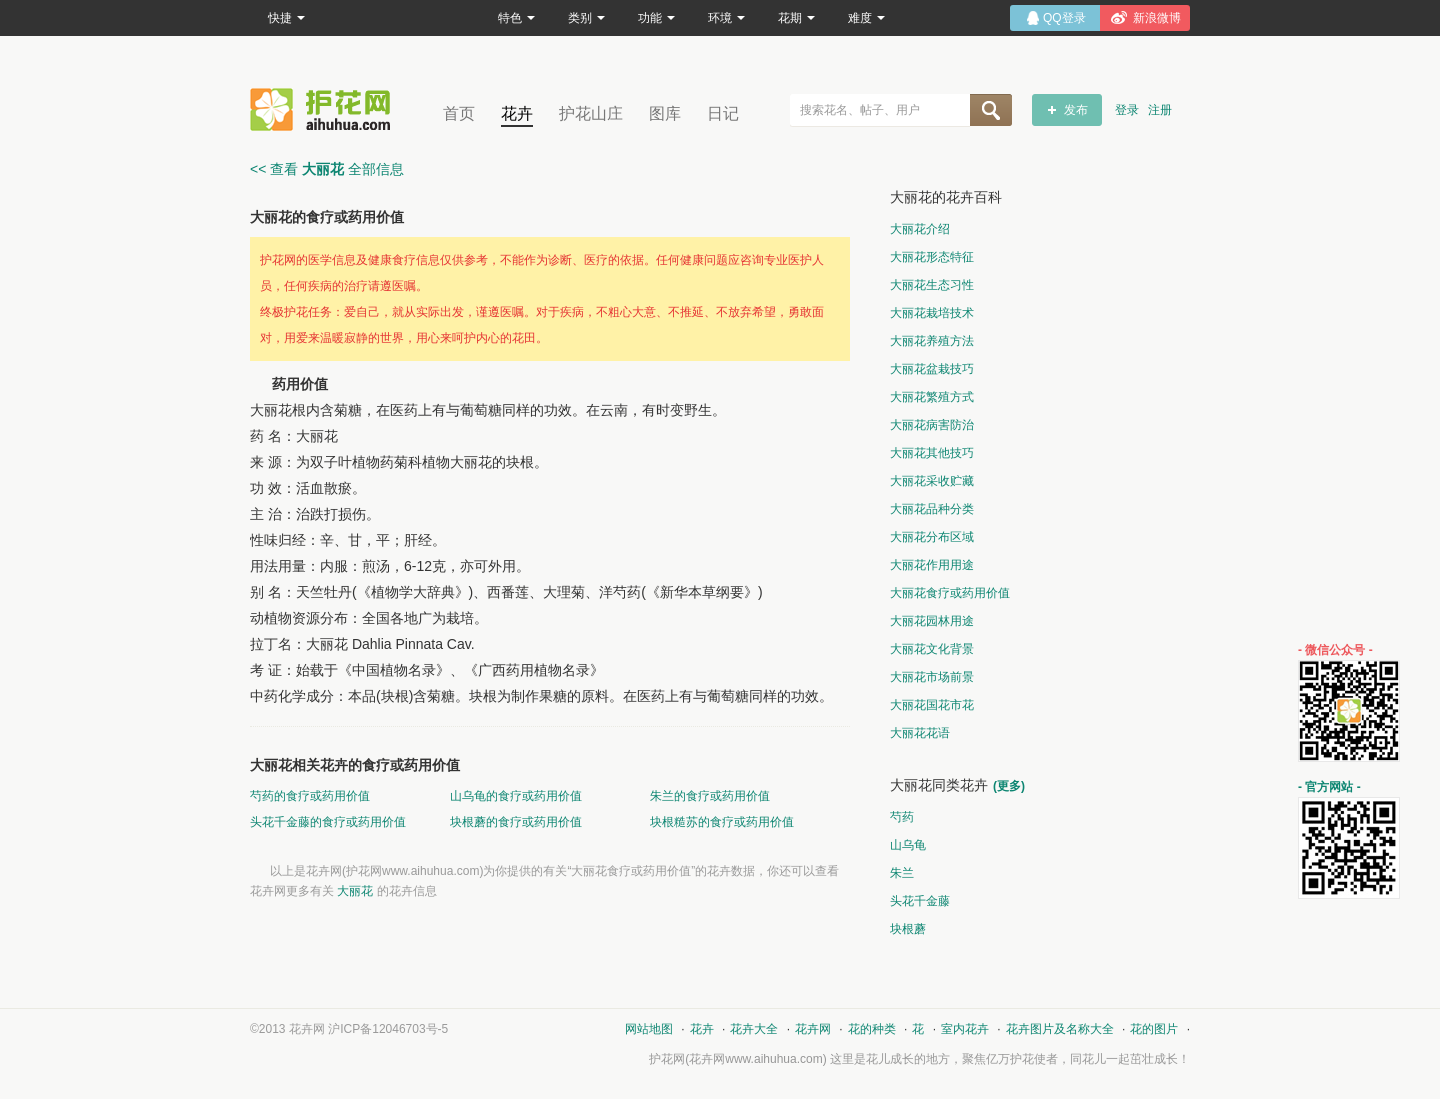 Image resolution: width=1440 pixels, height=1099 pixels. What do you see at coordinates (920, 229) in the screenshot?
I see `大丽花介绍` at bounding box center [920, 229].